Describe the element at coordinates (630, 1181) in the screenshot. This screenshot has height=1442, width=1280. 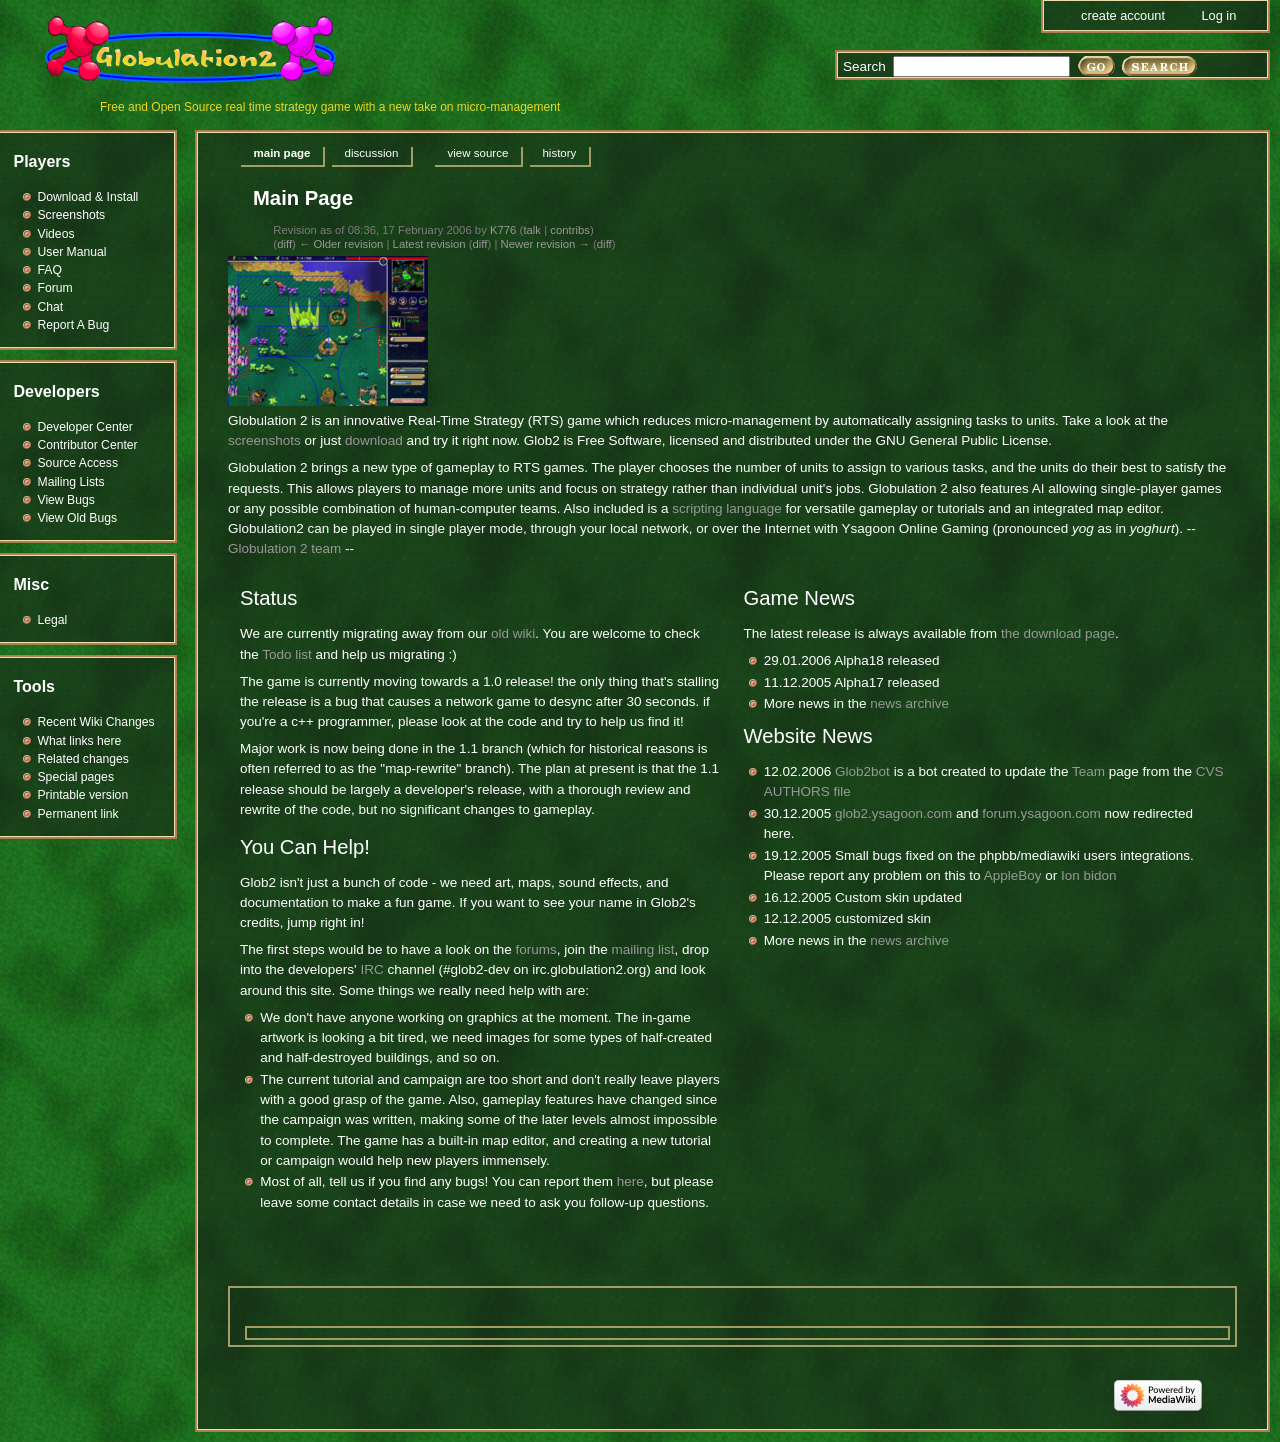
I see `here` at that location.